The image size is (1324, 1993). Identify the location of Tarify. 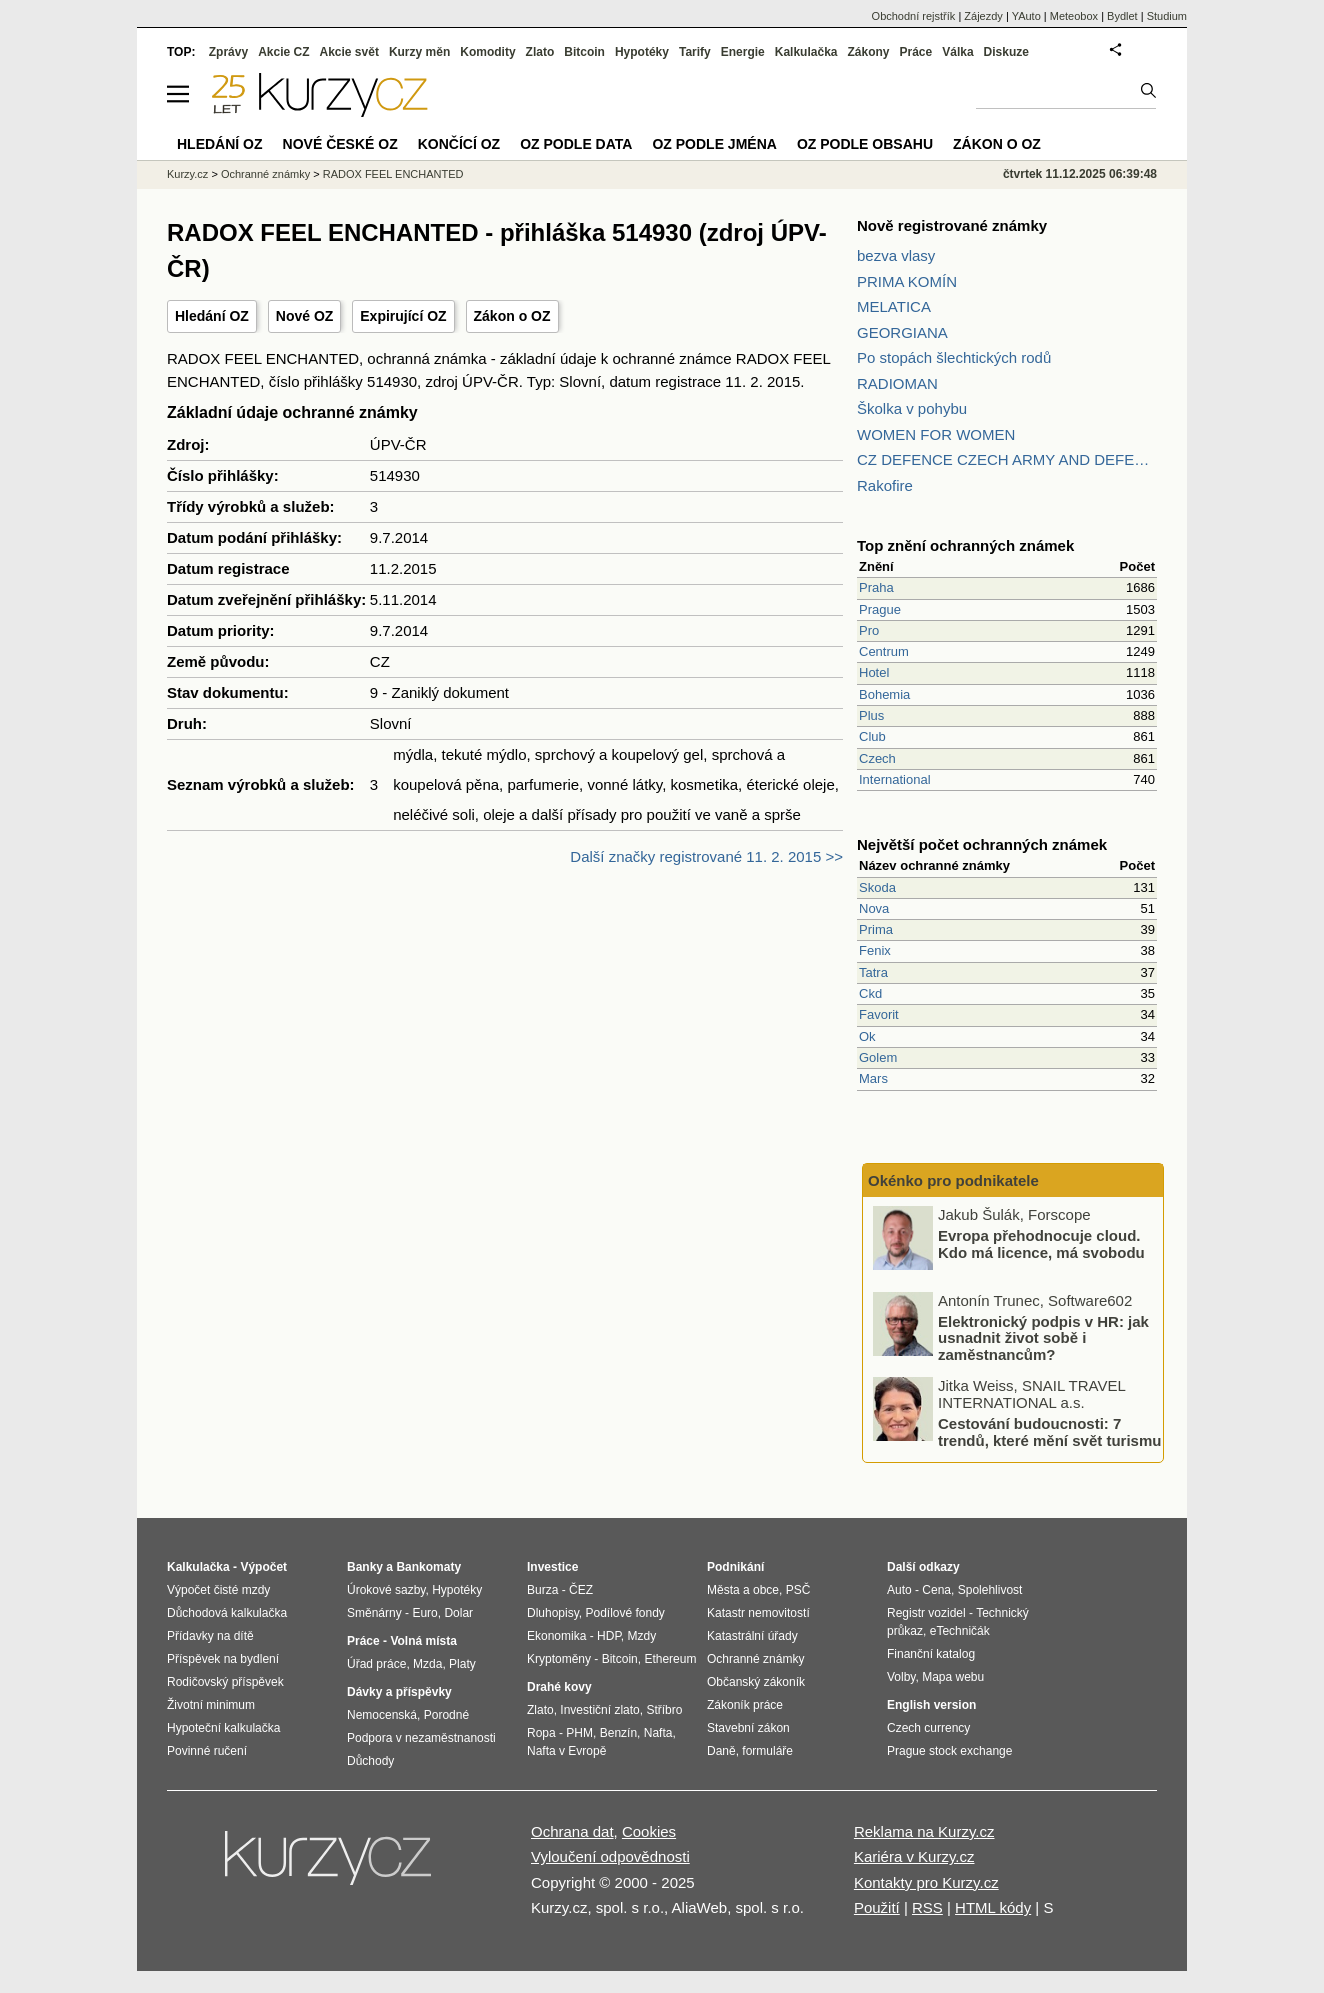
(695, 52).